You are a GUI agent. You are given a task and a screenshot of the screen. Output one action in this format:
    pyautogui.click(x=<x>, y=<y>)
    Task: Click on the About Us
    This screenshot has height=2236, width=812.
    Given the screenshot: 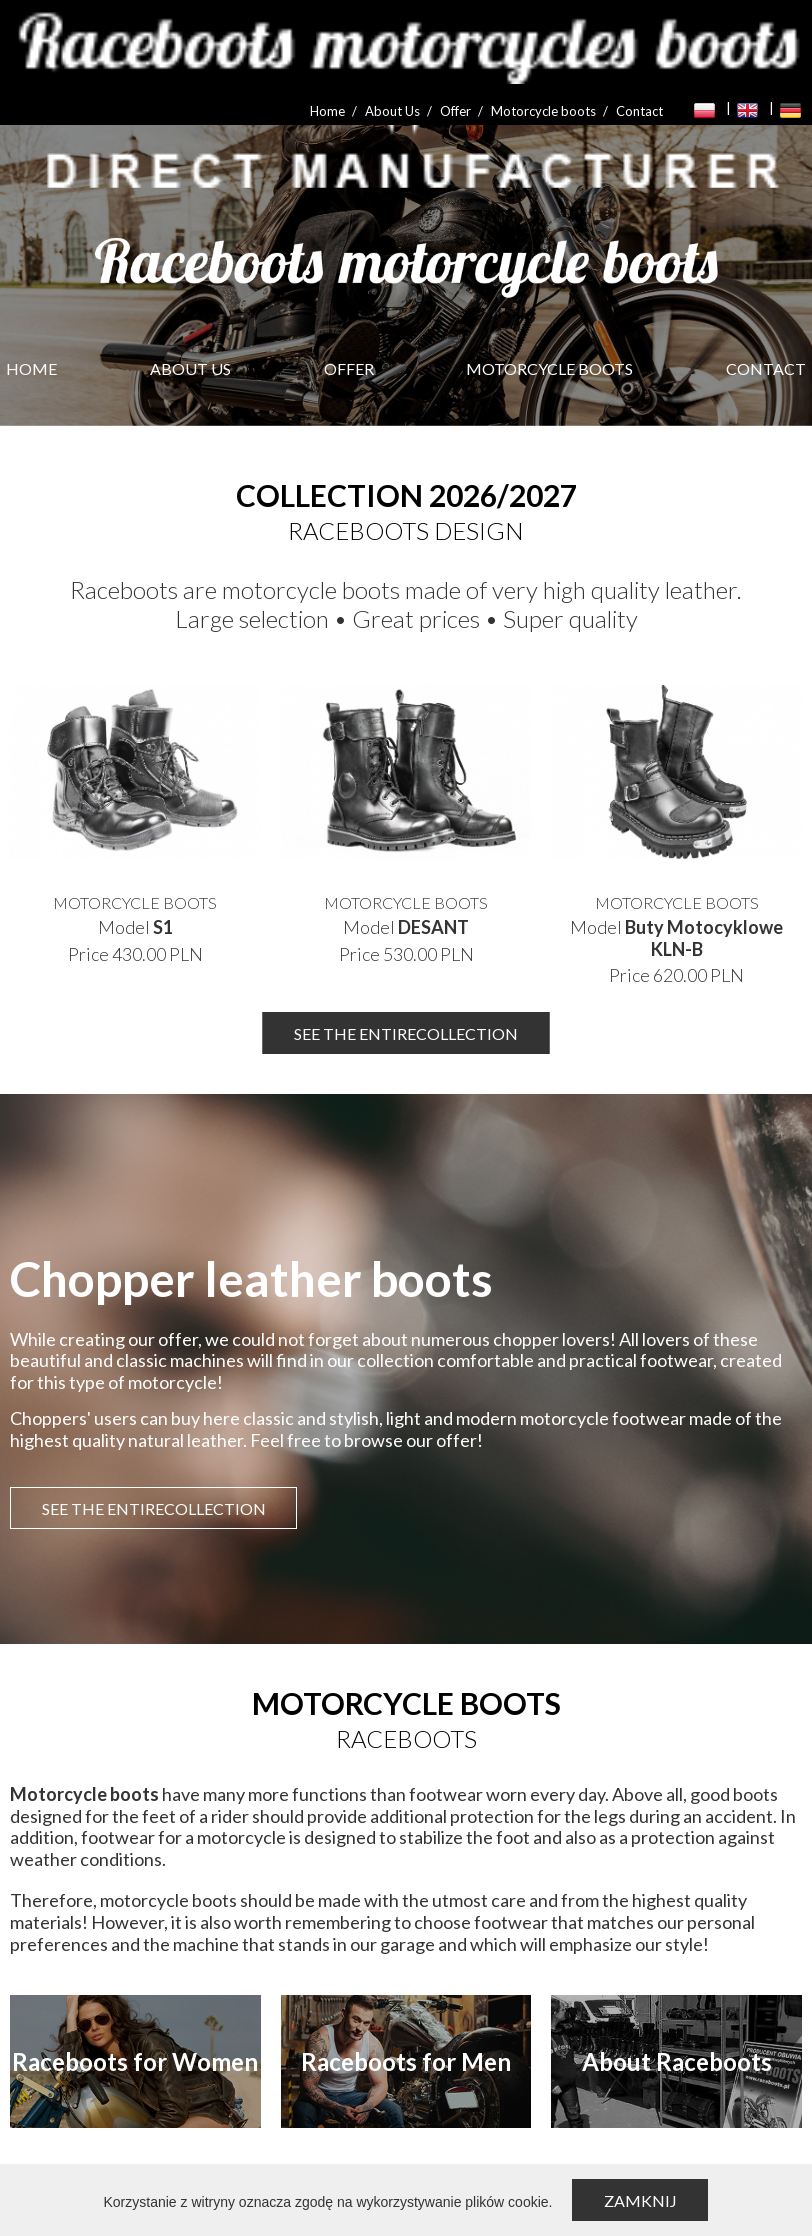 What is the action you would take?
    pyautogui.click(x=392, y=111)
    